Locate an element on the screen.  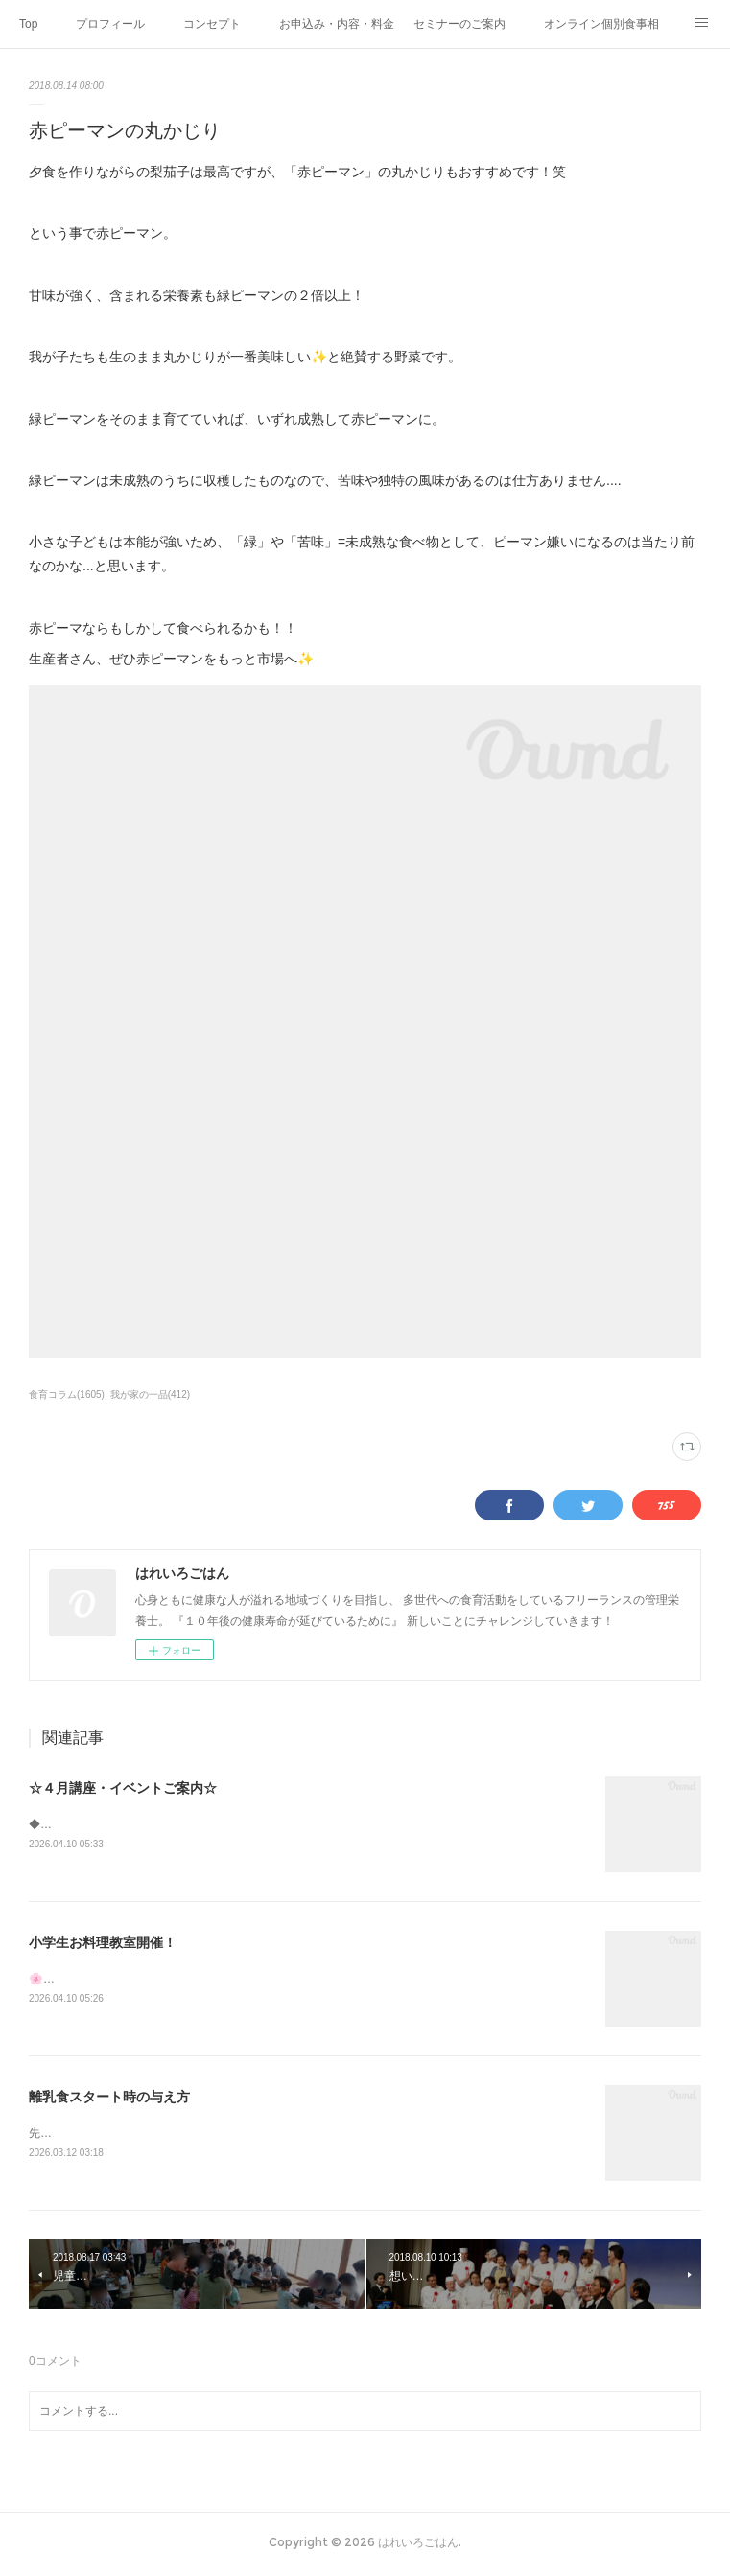
離乳食スタート時の与え方 is located at coordinates (109, 2099).